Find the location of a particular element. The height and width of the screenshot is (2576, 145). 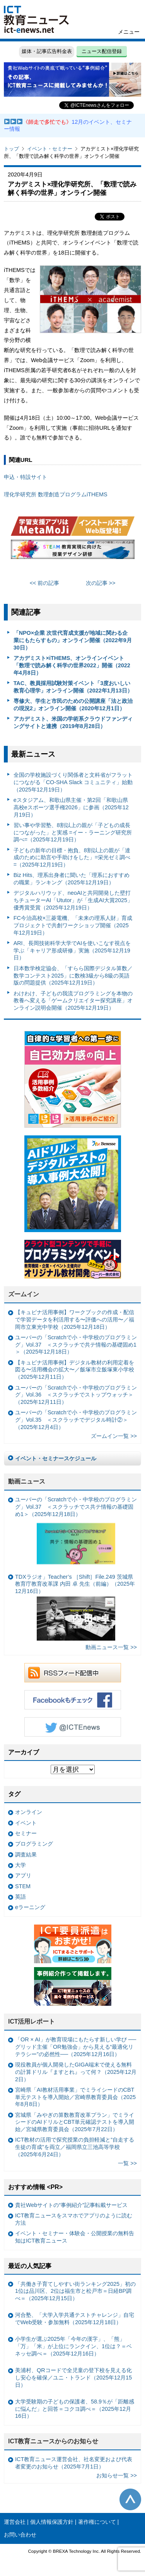

TAC、教員採用試験対策イベント「3度おいしい教育心理学」オンライン開催（2022年1月13日） is located at coordinates (73, 687).